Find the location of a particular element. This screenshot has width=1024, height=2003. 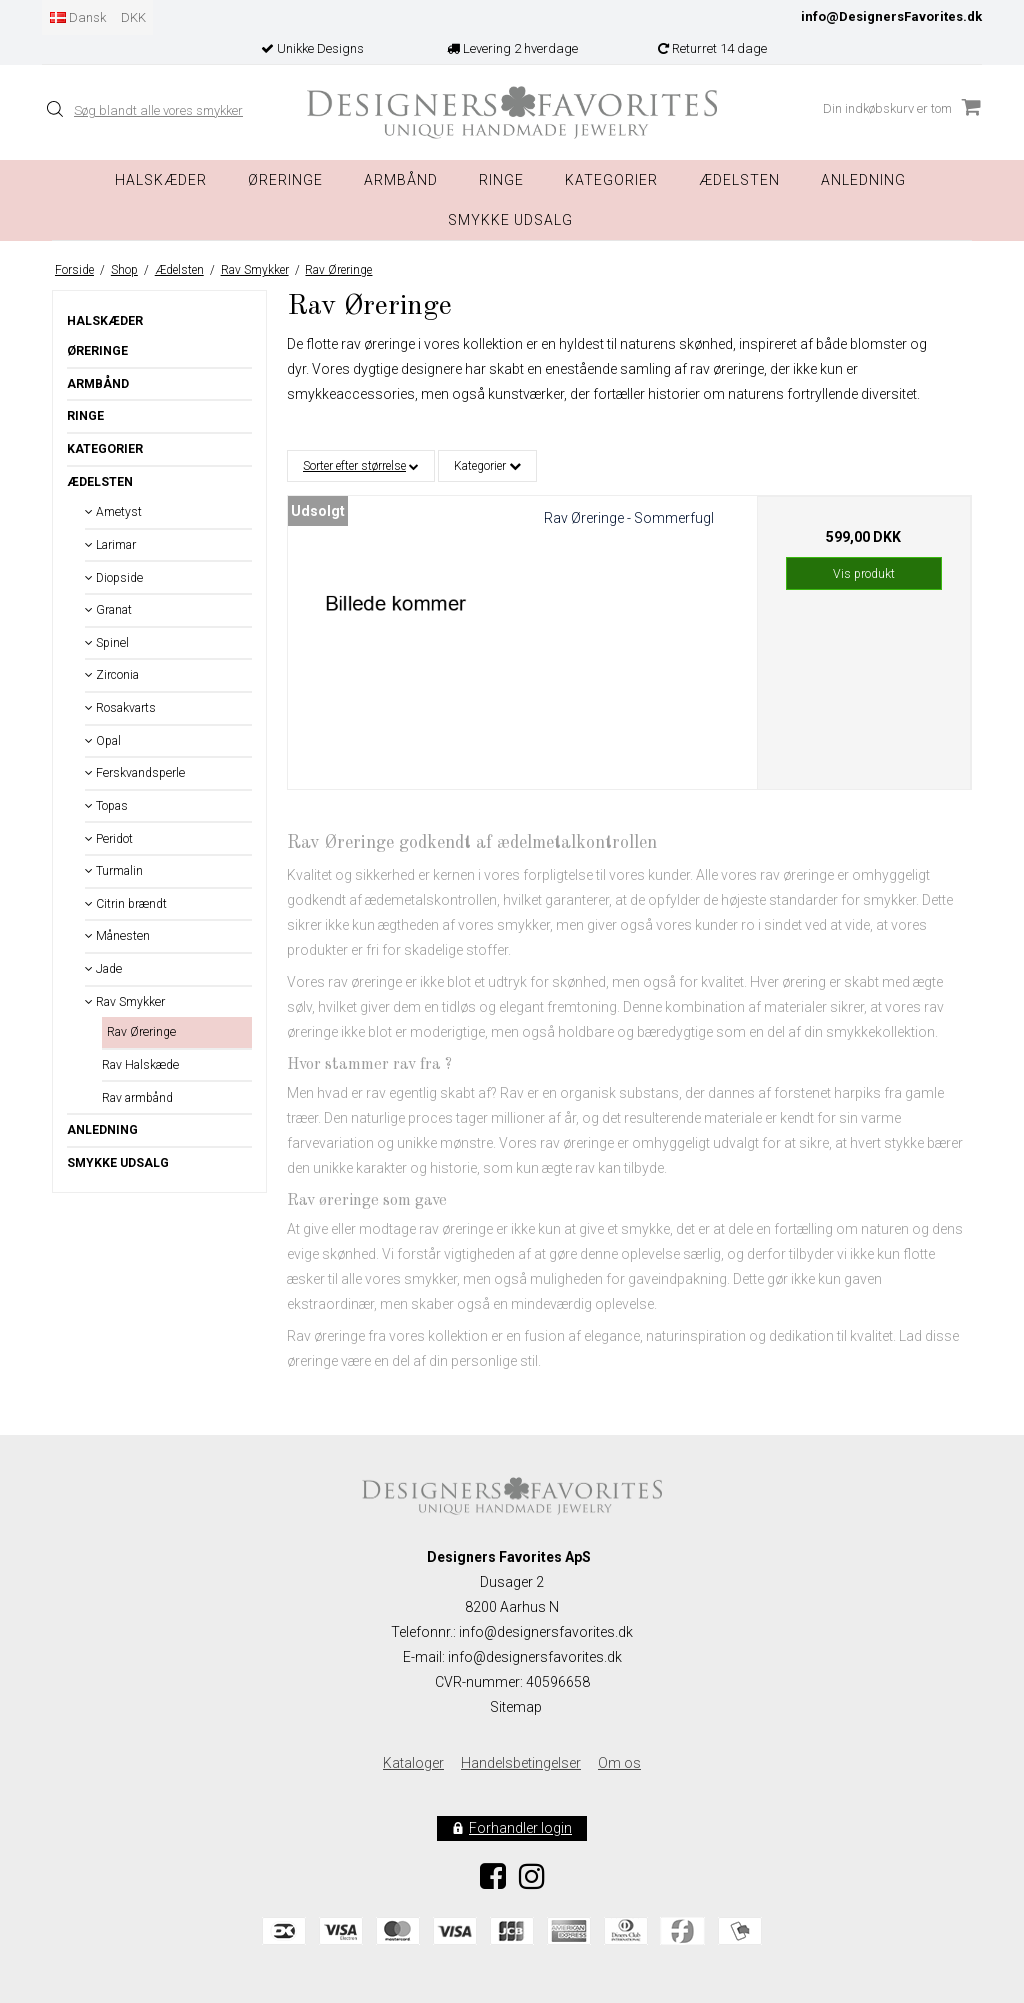

Månesten is located at coordinates (117, 936).